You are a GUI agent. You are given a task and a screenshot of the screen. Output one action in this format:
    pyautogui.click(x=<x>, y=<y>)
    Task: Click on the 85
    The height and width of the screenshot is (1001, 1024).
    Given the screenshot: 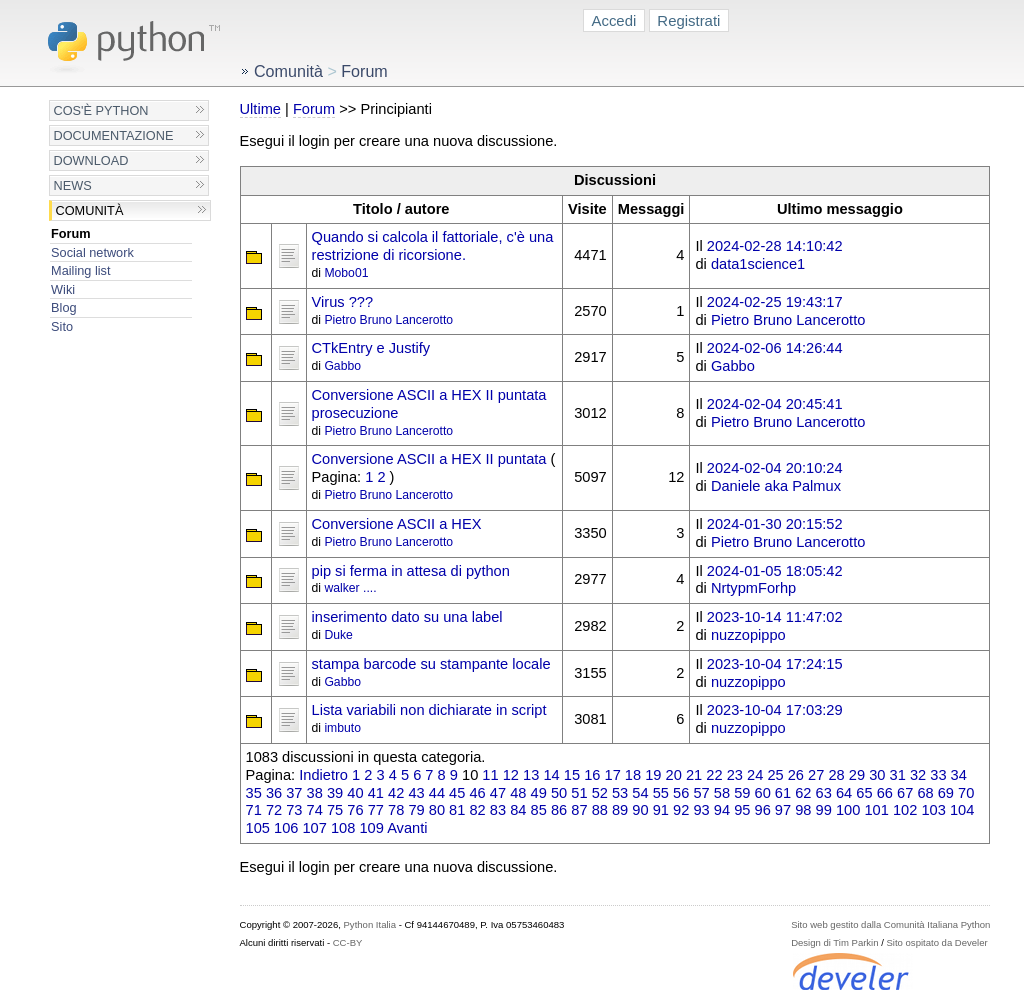 What is the action you would take?
    pyautogui.click(x=539, y=810)
    